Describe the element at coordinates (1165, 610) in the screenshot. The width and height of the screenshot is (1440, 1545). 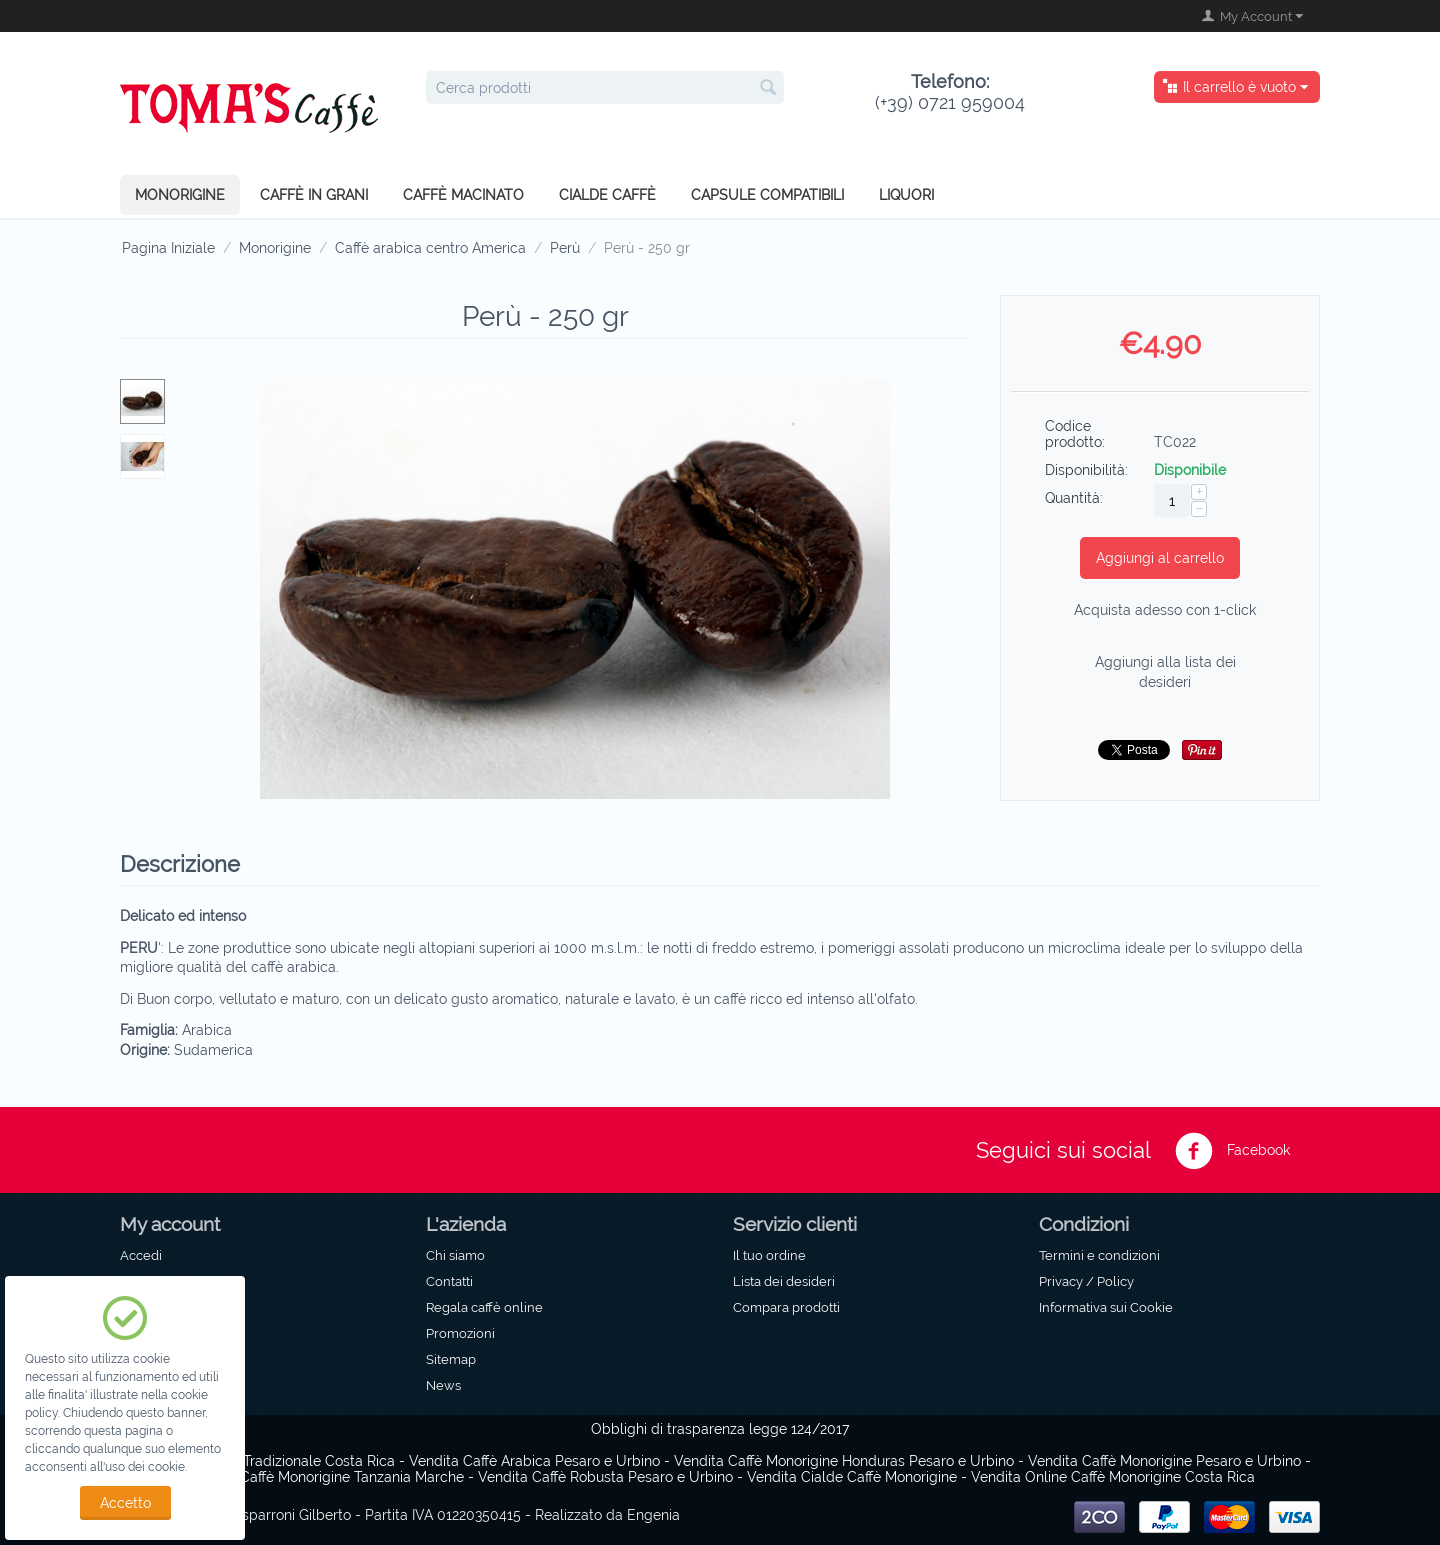
I see `Acquista adesso con 1-click` at that location.